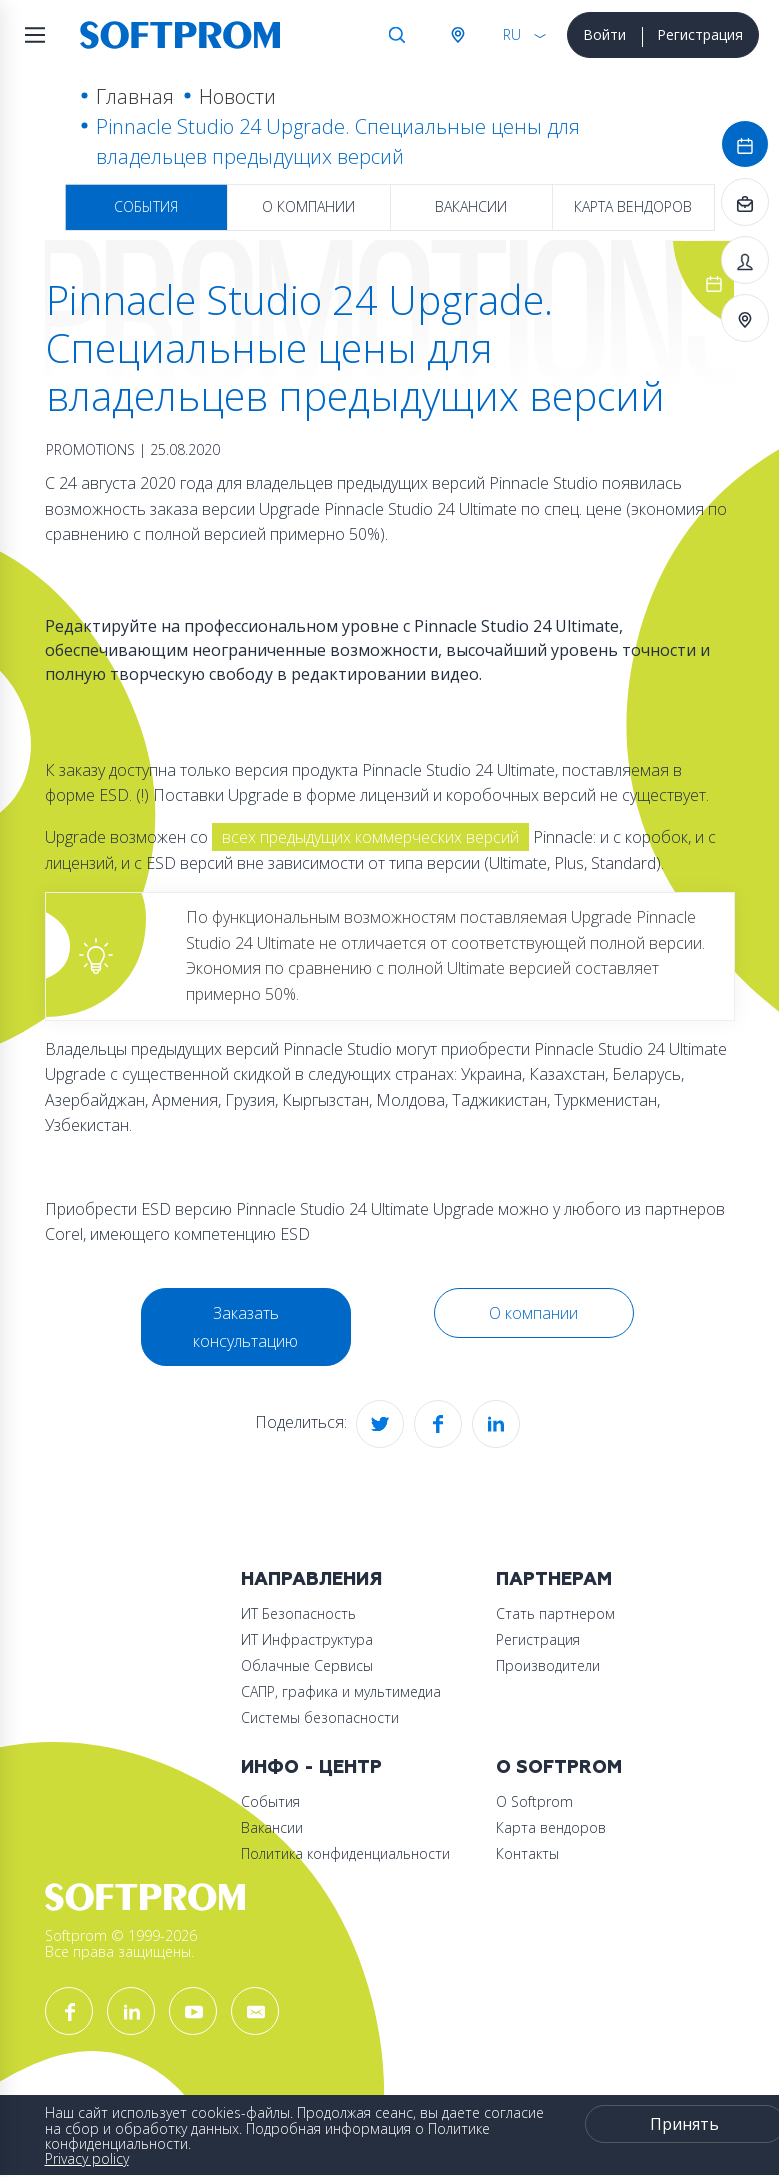 This screenshot has height=2177, width=779. What do you see at coordinates (554, 1579) in the screenshot?
I see `Партнерам` at bounding box center [554, 1579].